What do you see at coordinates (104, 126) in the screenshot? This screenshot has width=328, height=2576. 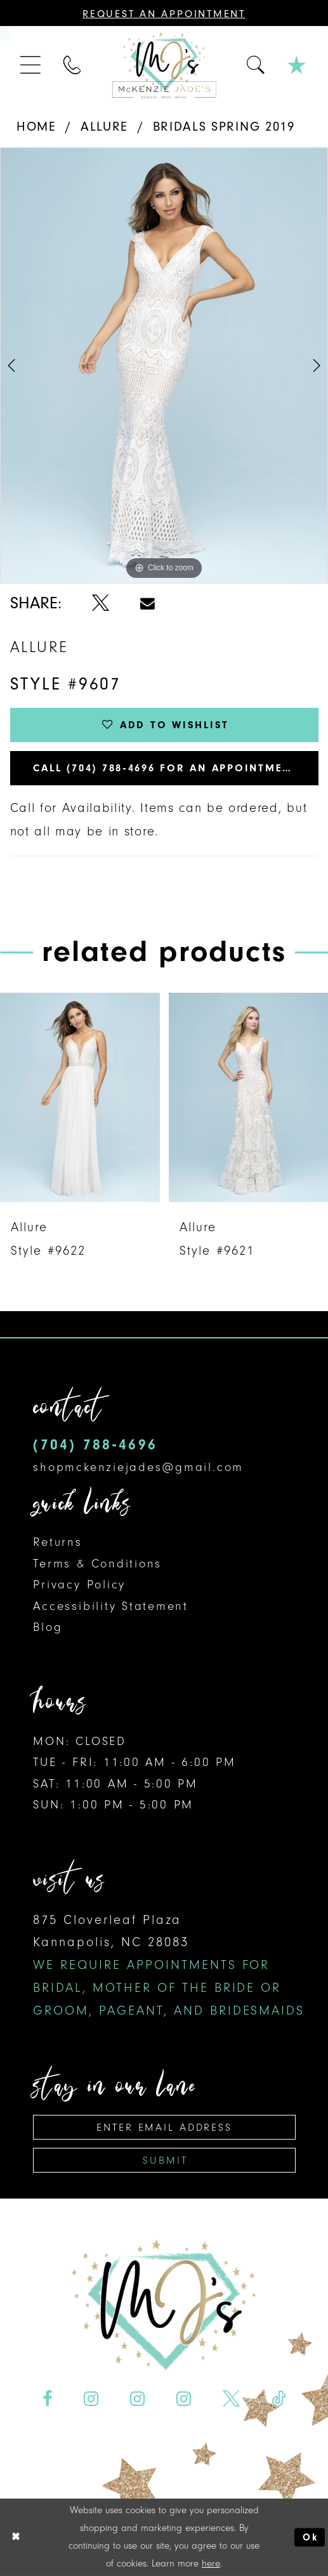 I see `Allure` at bounding box center [104, 126].